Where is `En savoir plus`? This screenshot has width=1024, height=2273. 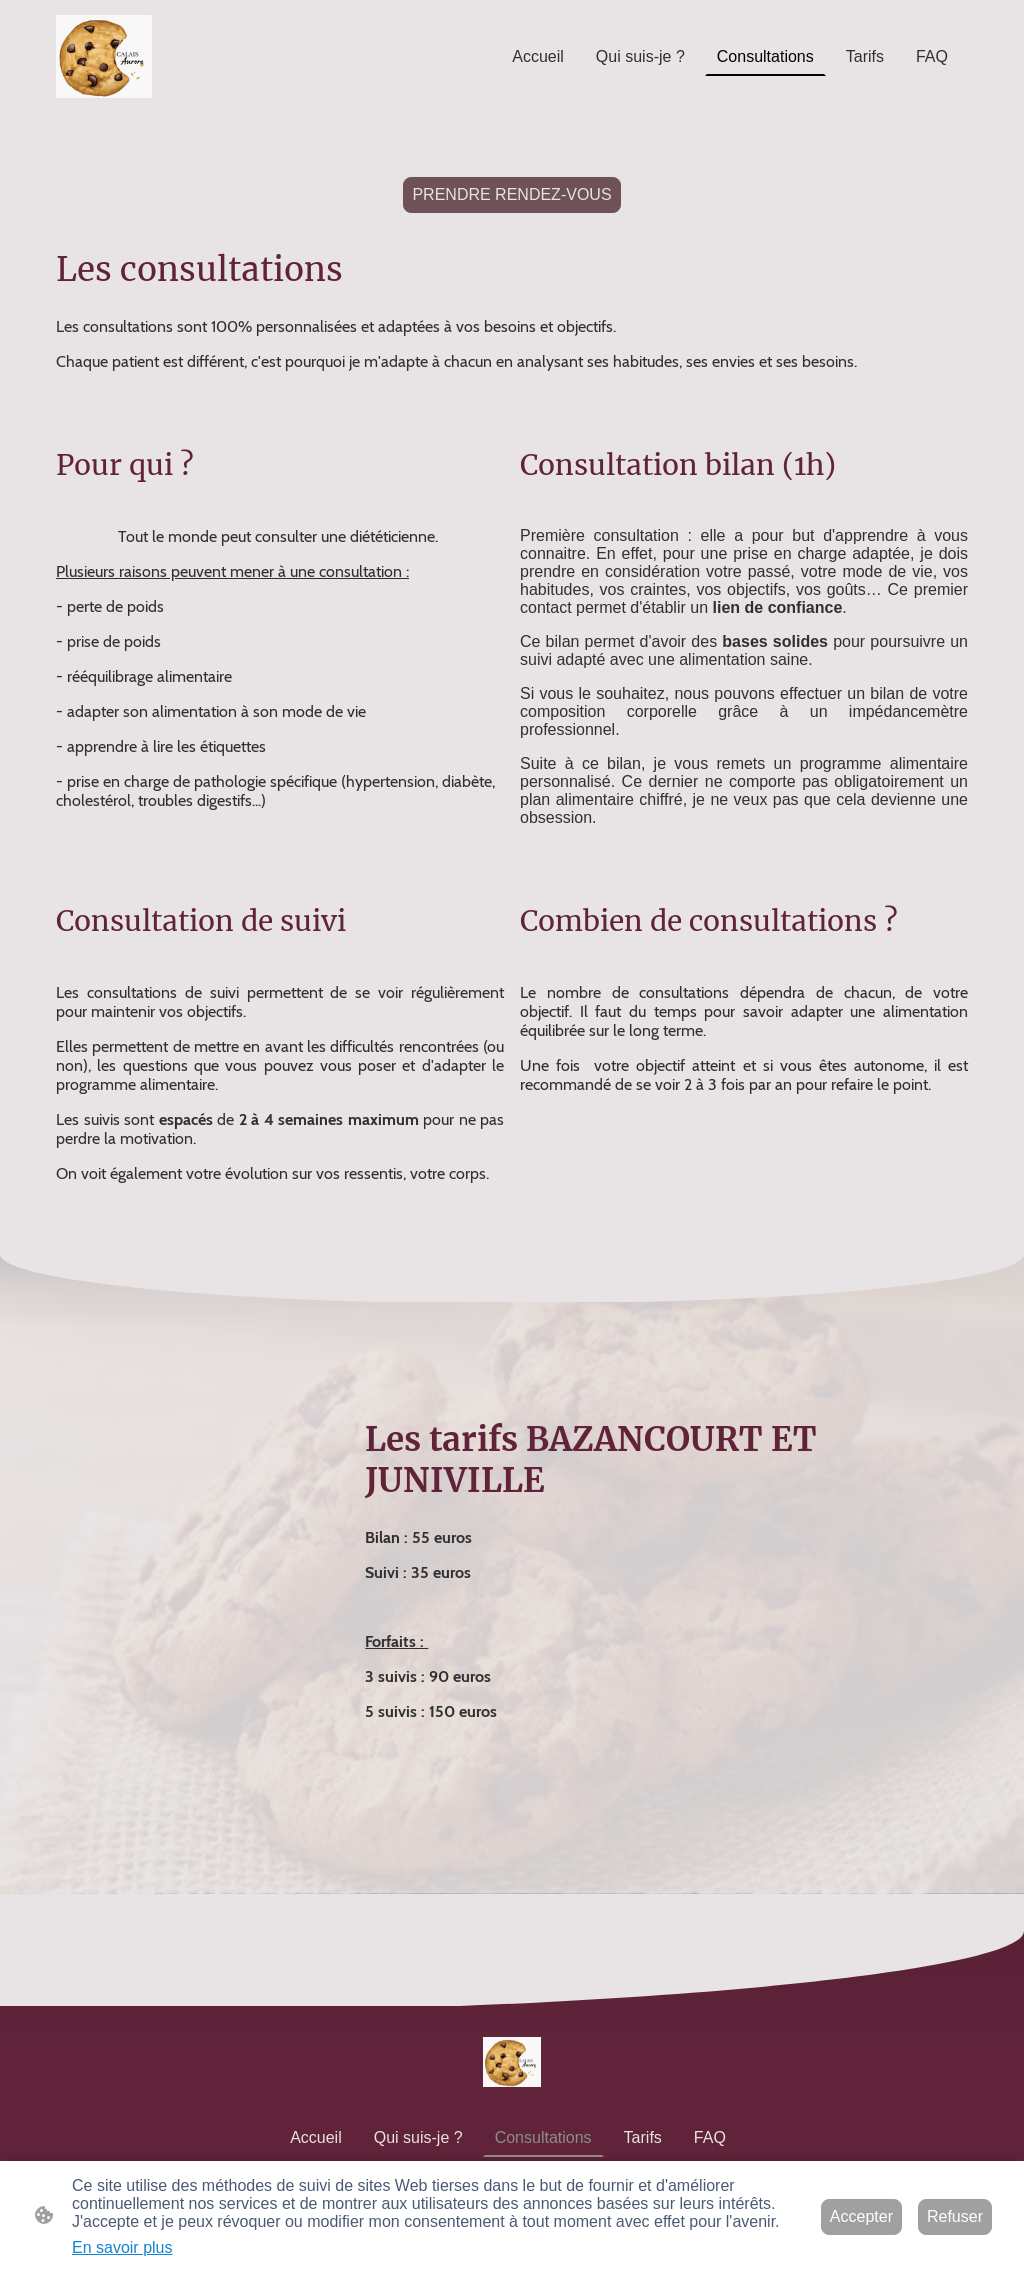
En savoir plus is located at coordinates (122, 2247).